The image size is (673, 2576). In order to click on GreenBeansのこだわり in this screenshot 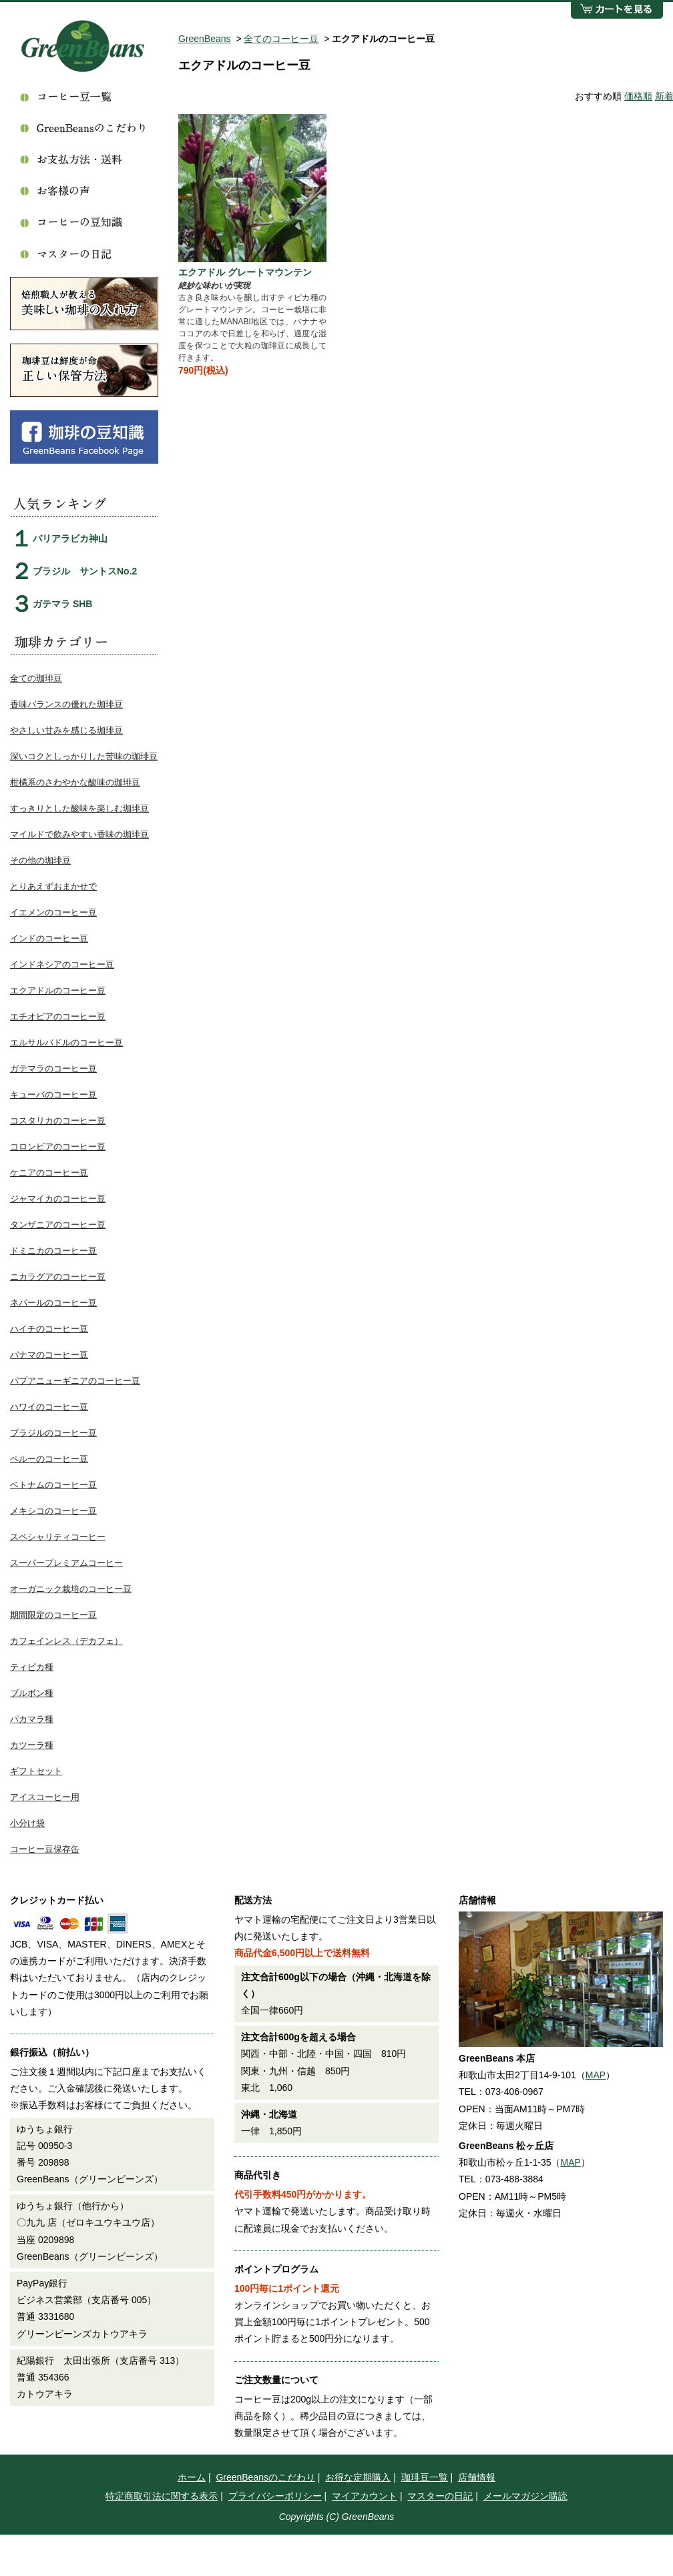, I will do `click(265, 2477)`.